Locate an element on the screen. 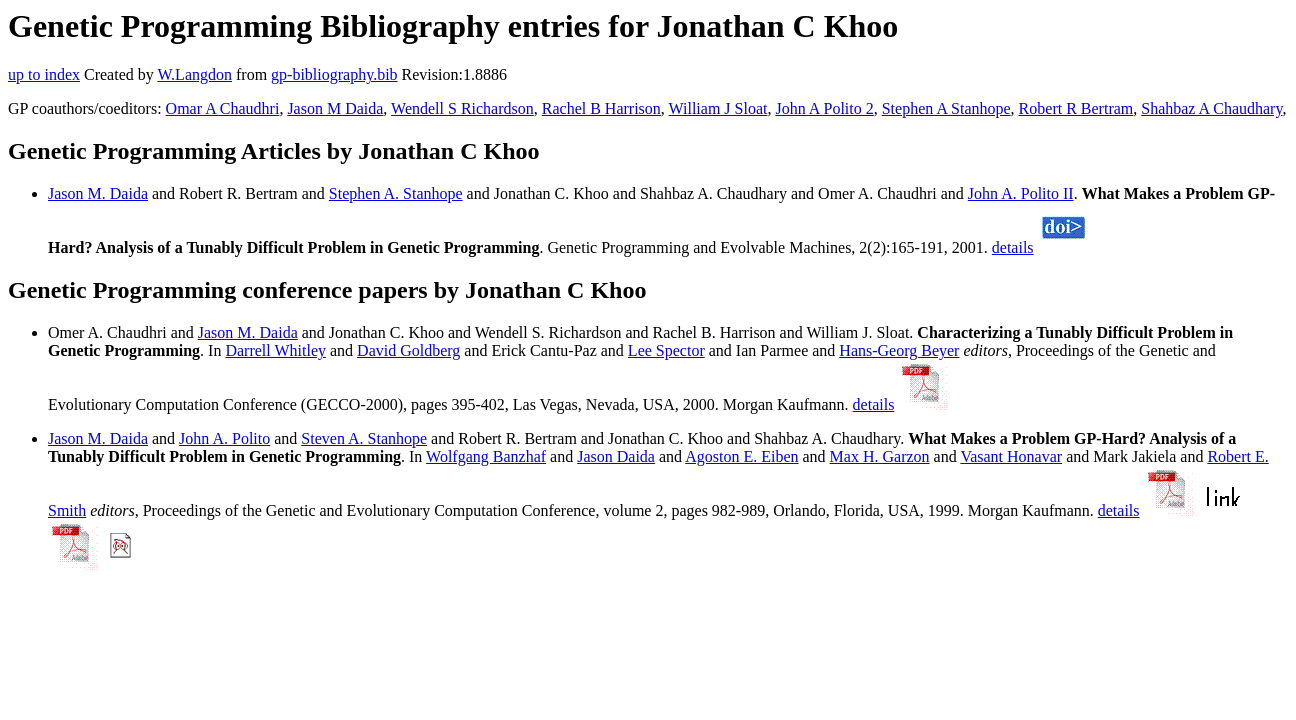 The width and height of the screenshot is (1296, 720). details is located at coordinates (1013, 247).